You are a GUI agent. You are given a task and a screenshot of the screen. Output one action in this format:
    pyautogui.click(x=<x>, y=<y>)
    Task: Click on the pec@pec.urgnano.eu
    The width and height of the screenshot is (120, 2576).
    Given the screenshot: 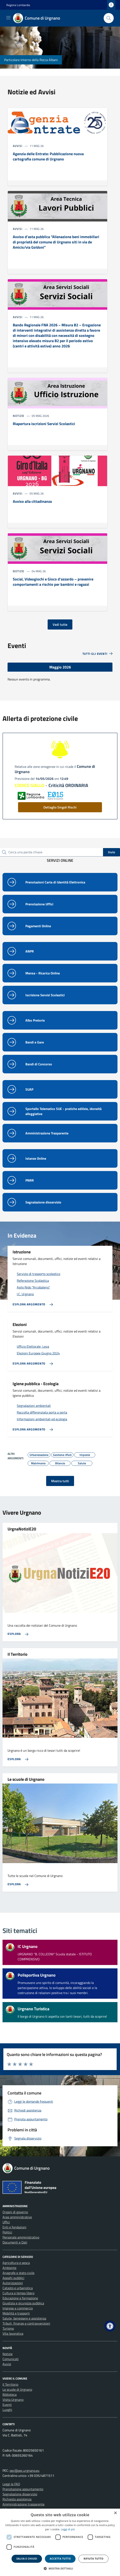 What is the action you would take?
    pyautogui.click(x=24, y=2470)
    